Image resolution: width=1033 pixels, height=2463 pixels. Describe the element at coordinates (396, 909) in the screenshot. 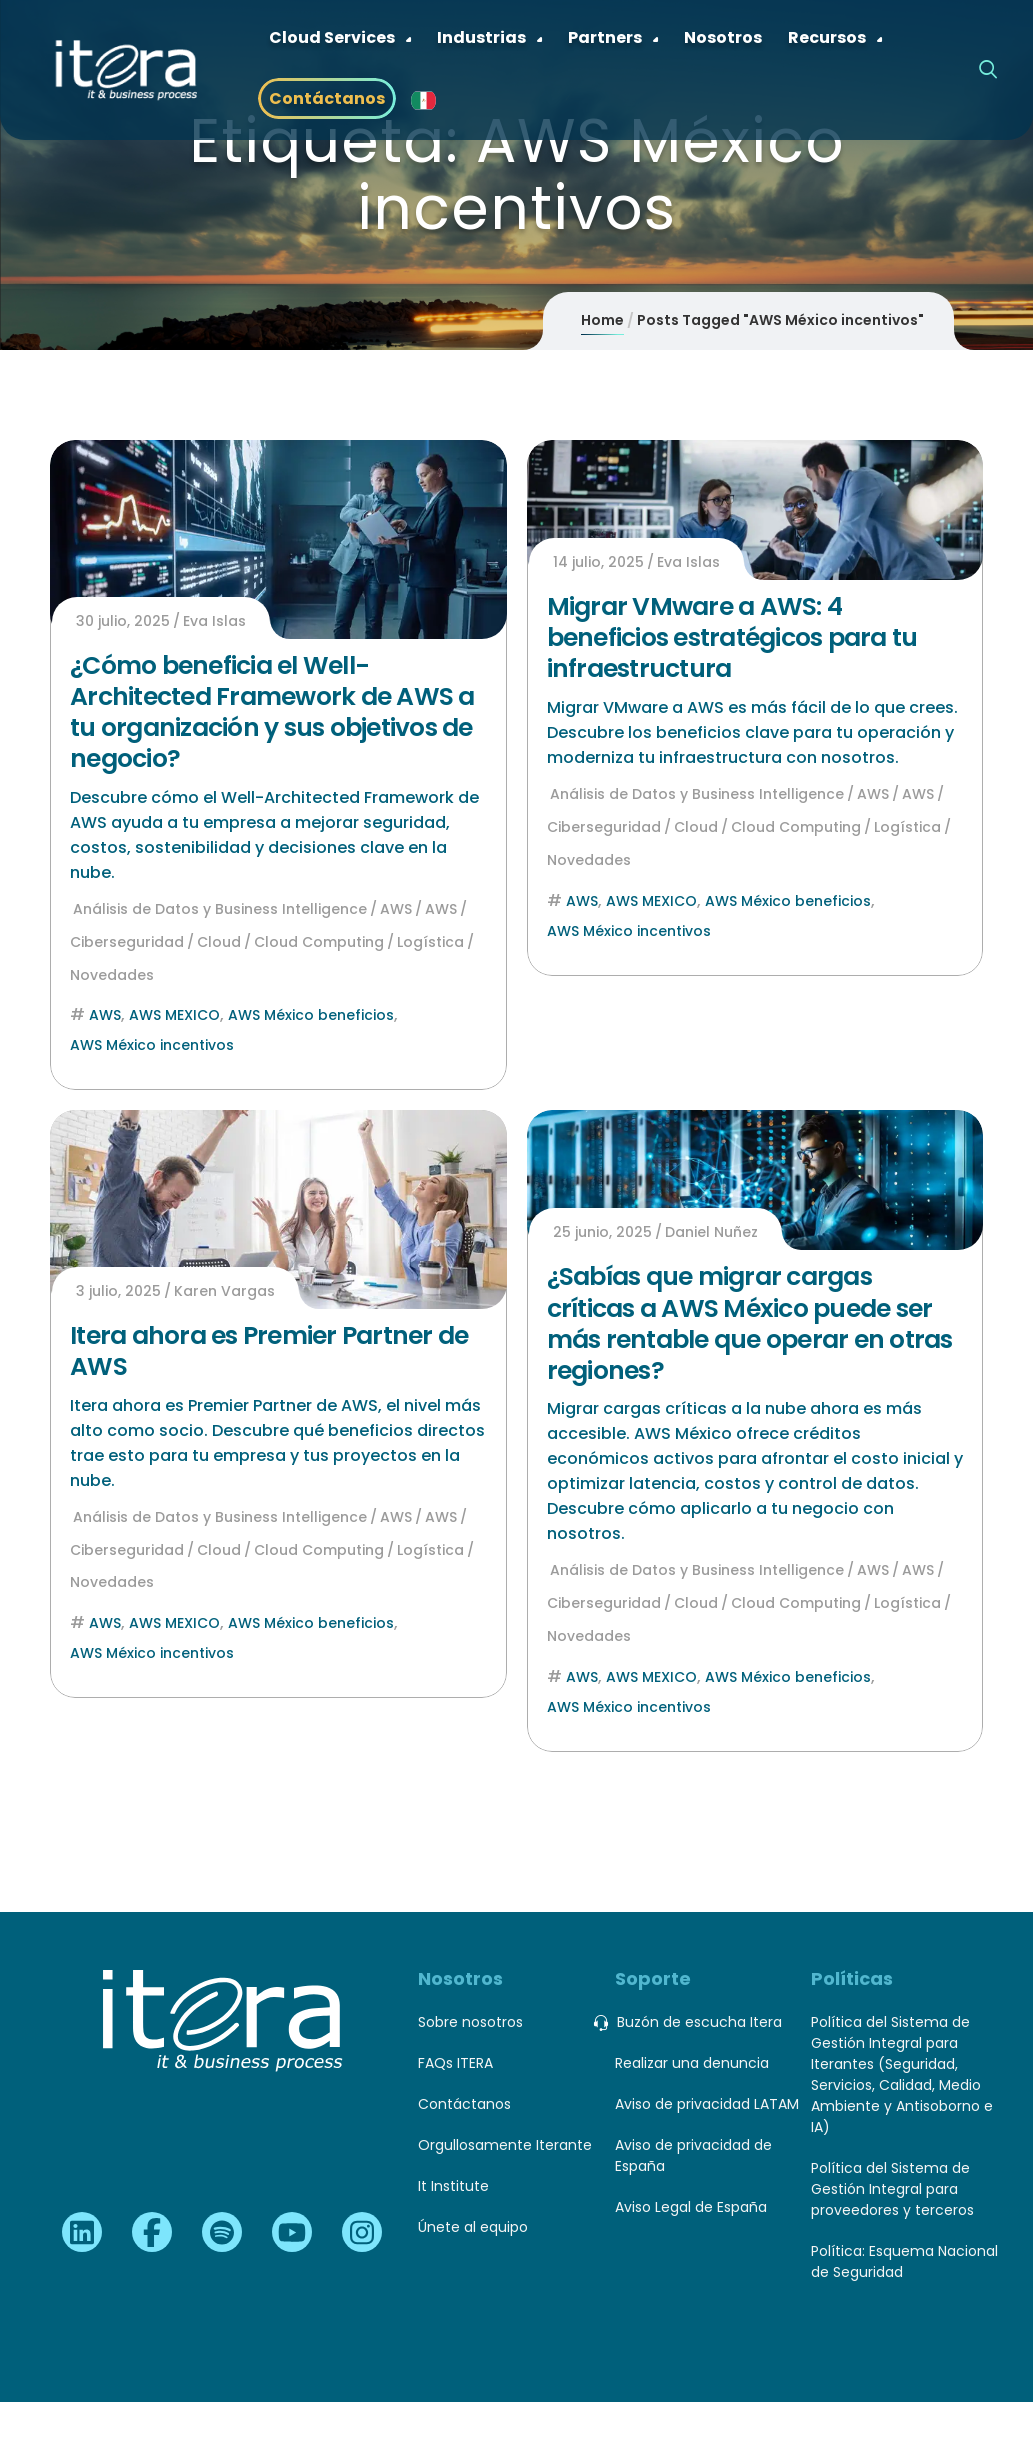

I see `AWS` at that location.